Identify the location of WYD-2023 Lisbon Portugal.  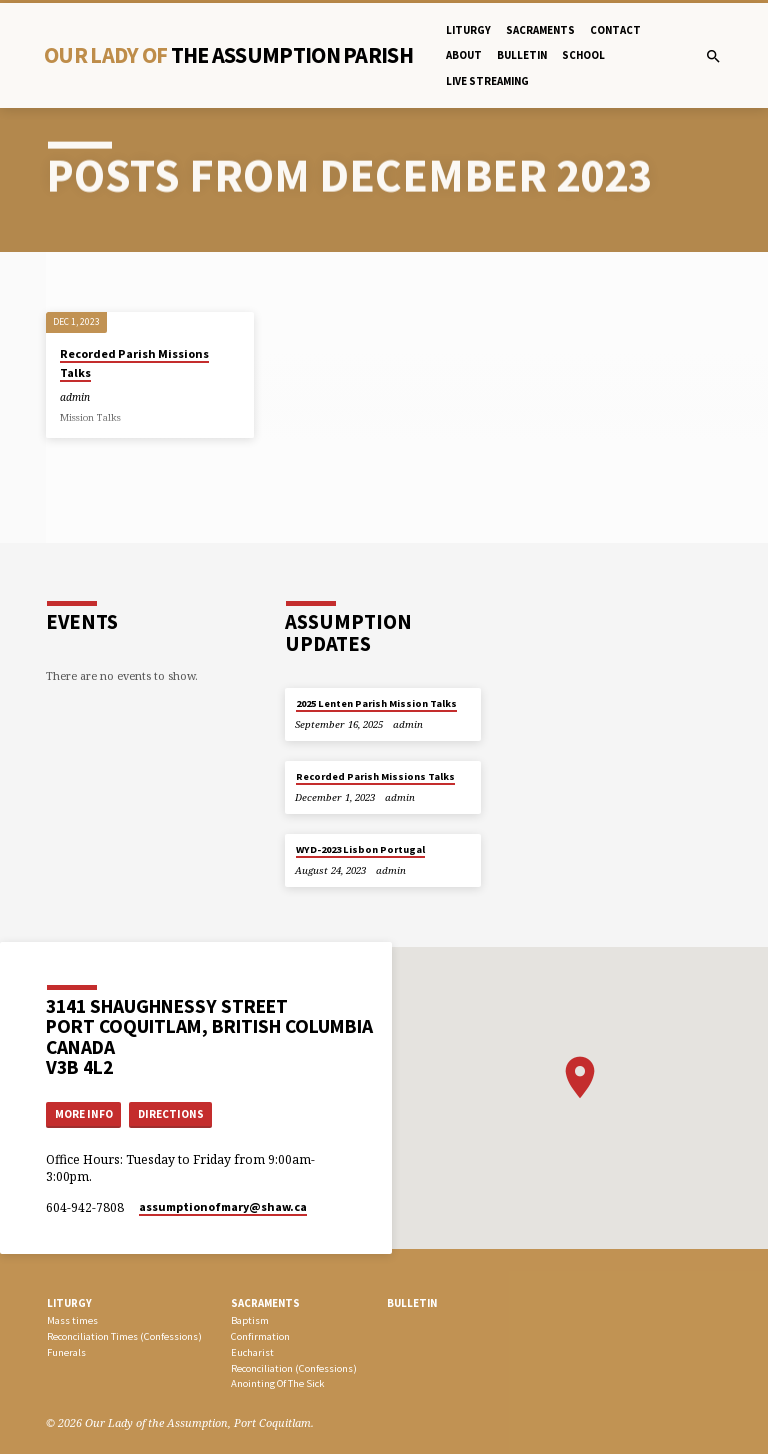
(360, 849).